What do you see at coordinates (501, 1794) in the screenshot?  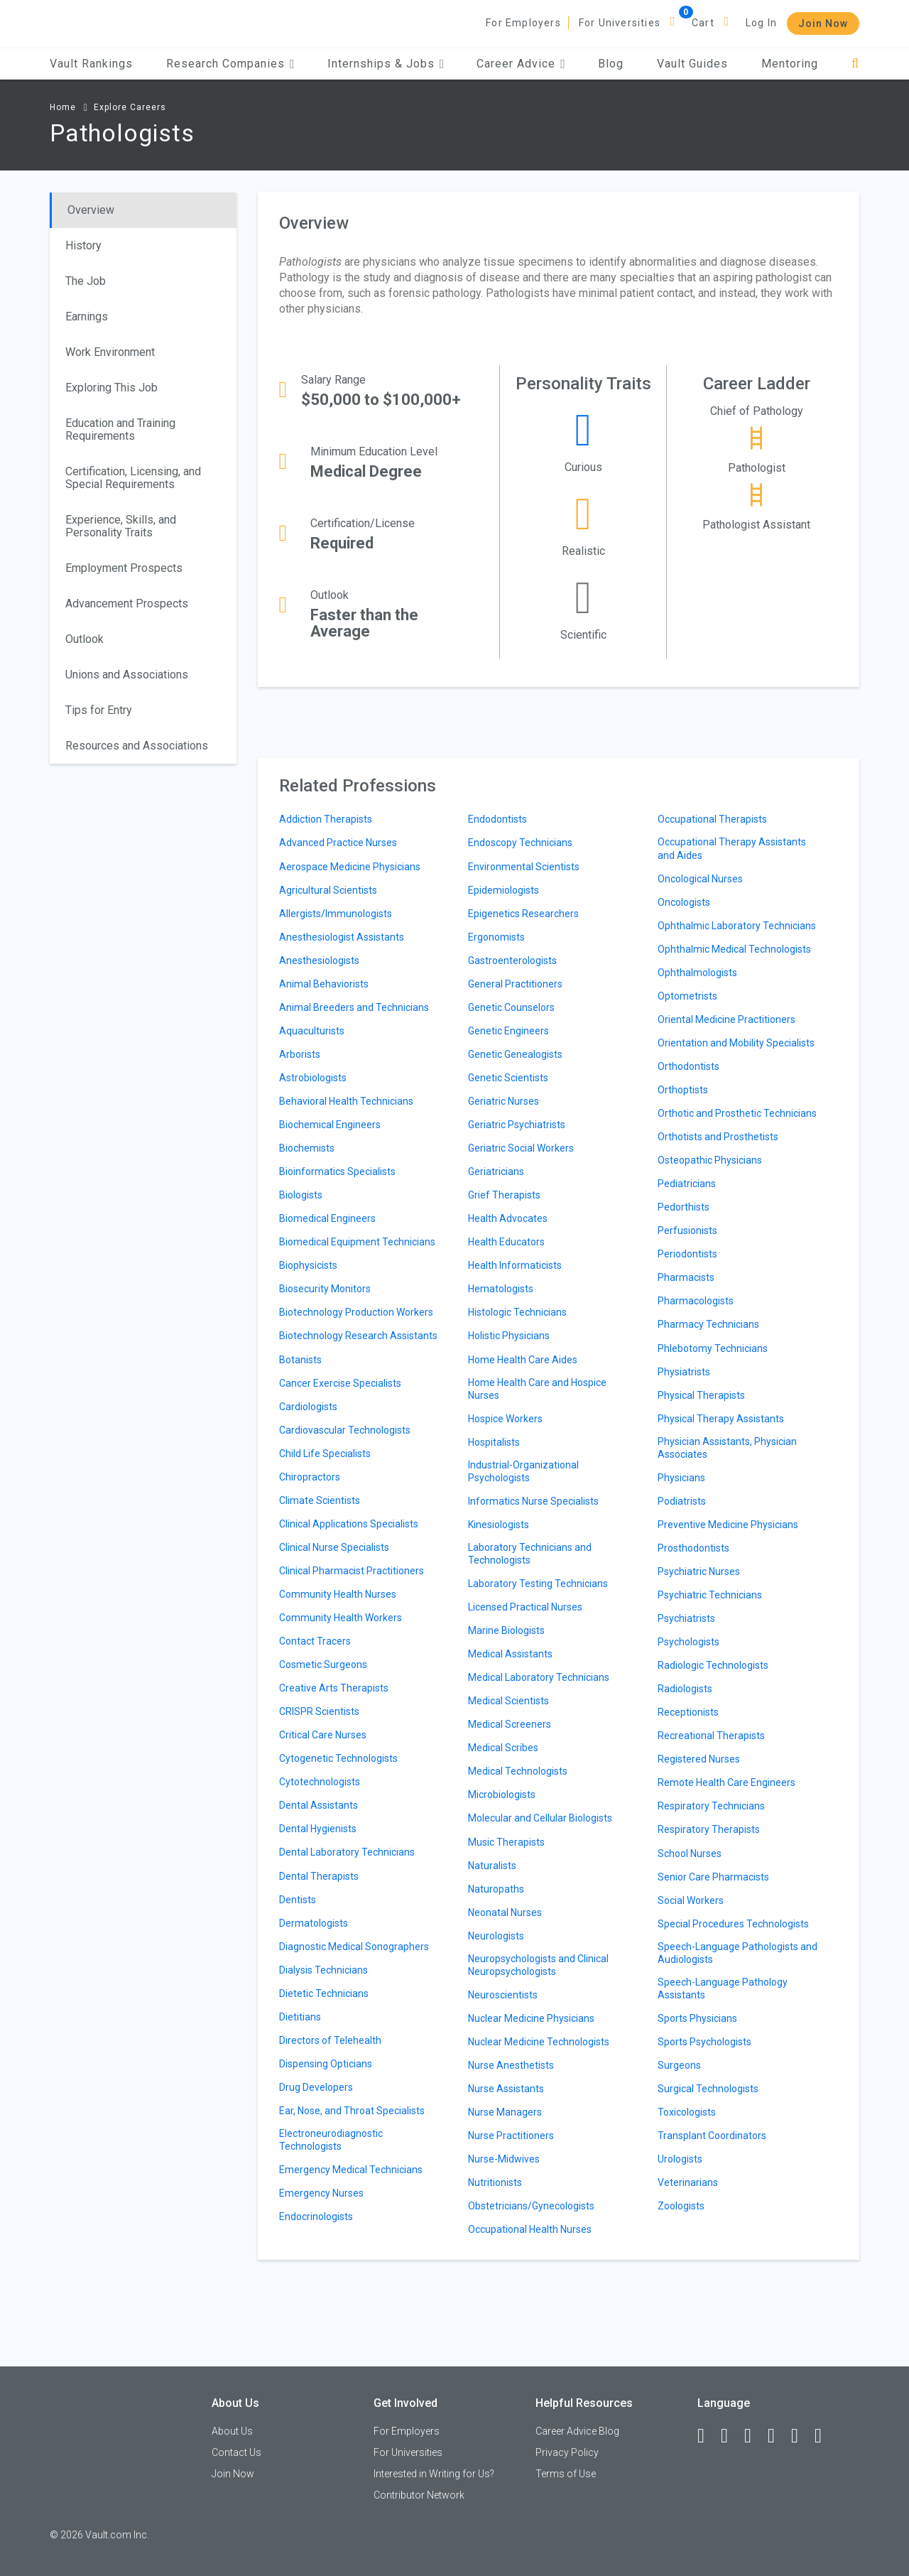 I see `Microbiologists` at bounding box center [501, 1794].